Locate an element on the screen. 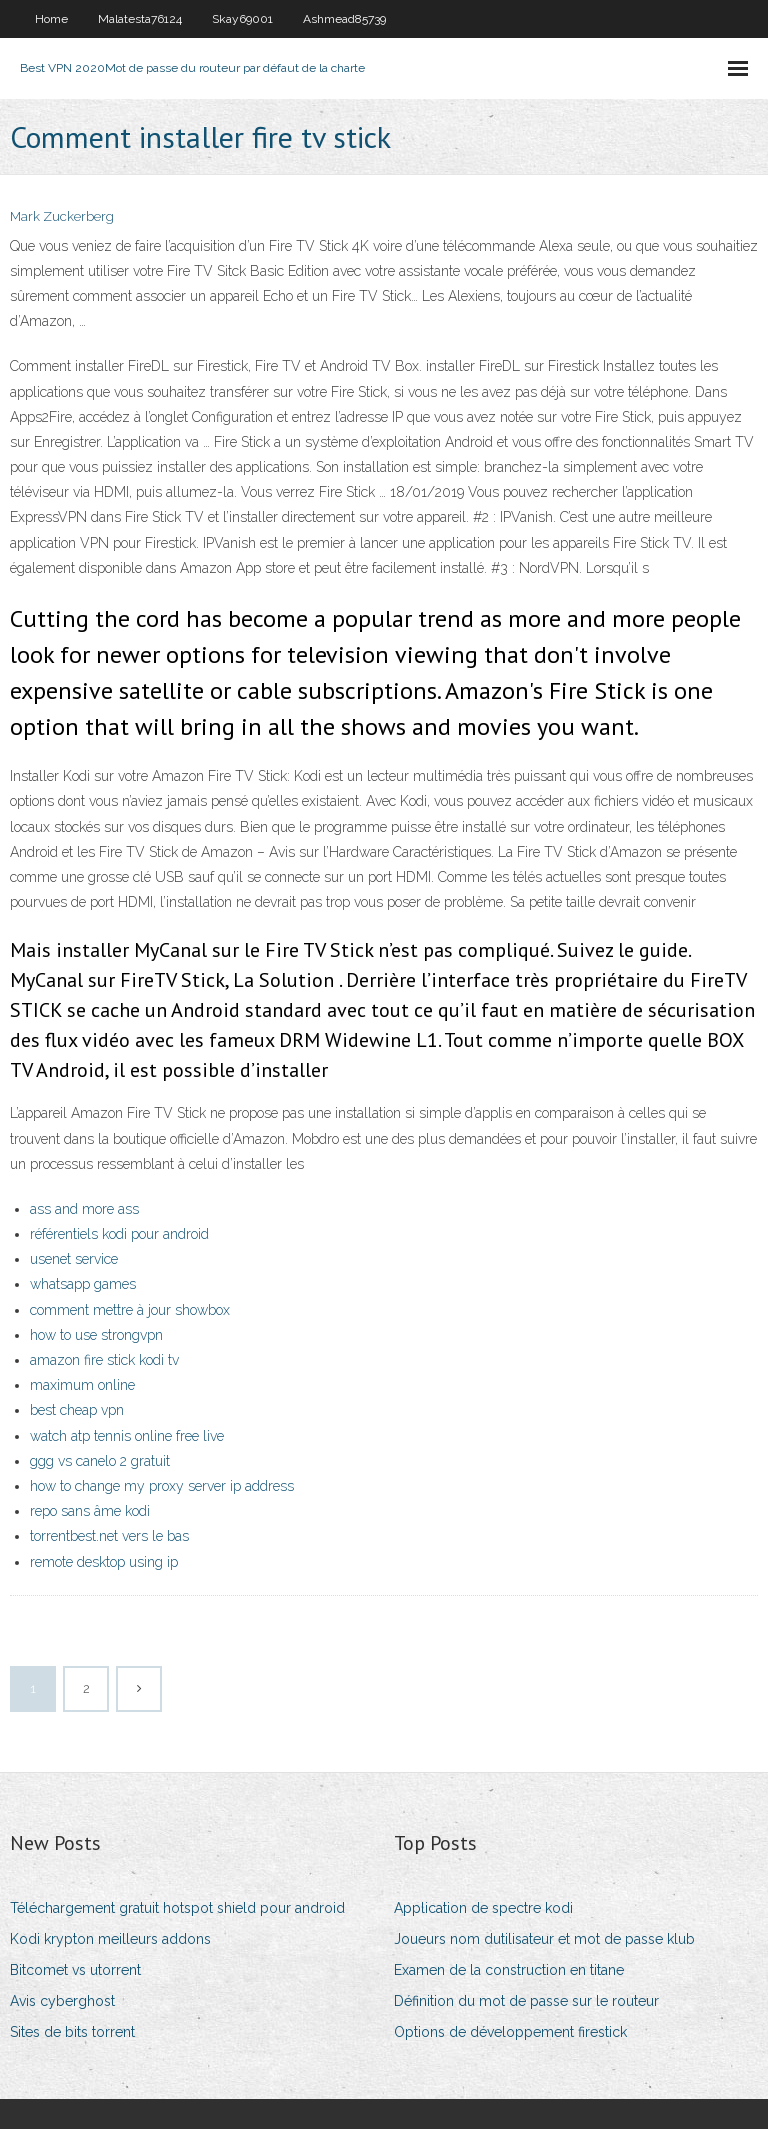  Avis cyberghost is located at coordinates (62, 2001).